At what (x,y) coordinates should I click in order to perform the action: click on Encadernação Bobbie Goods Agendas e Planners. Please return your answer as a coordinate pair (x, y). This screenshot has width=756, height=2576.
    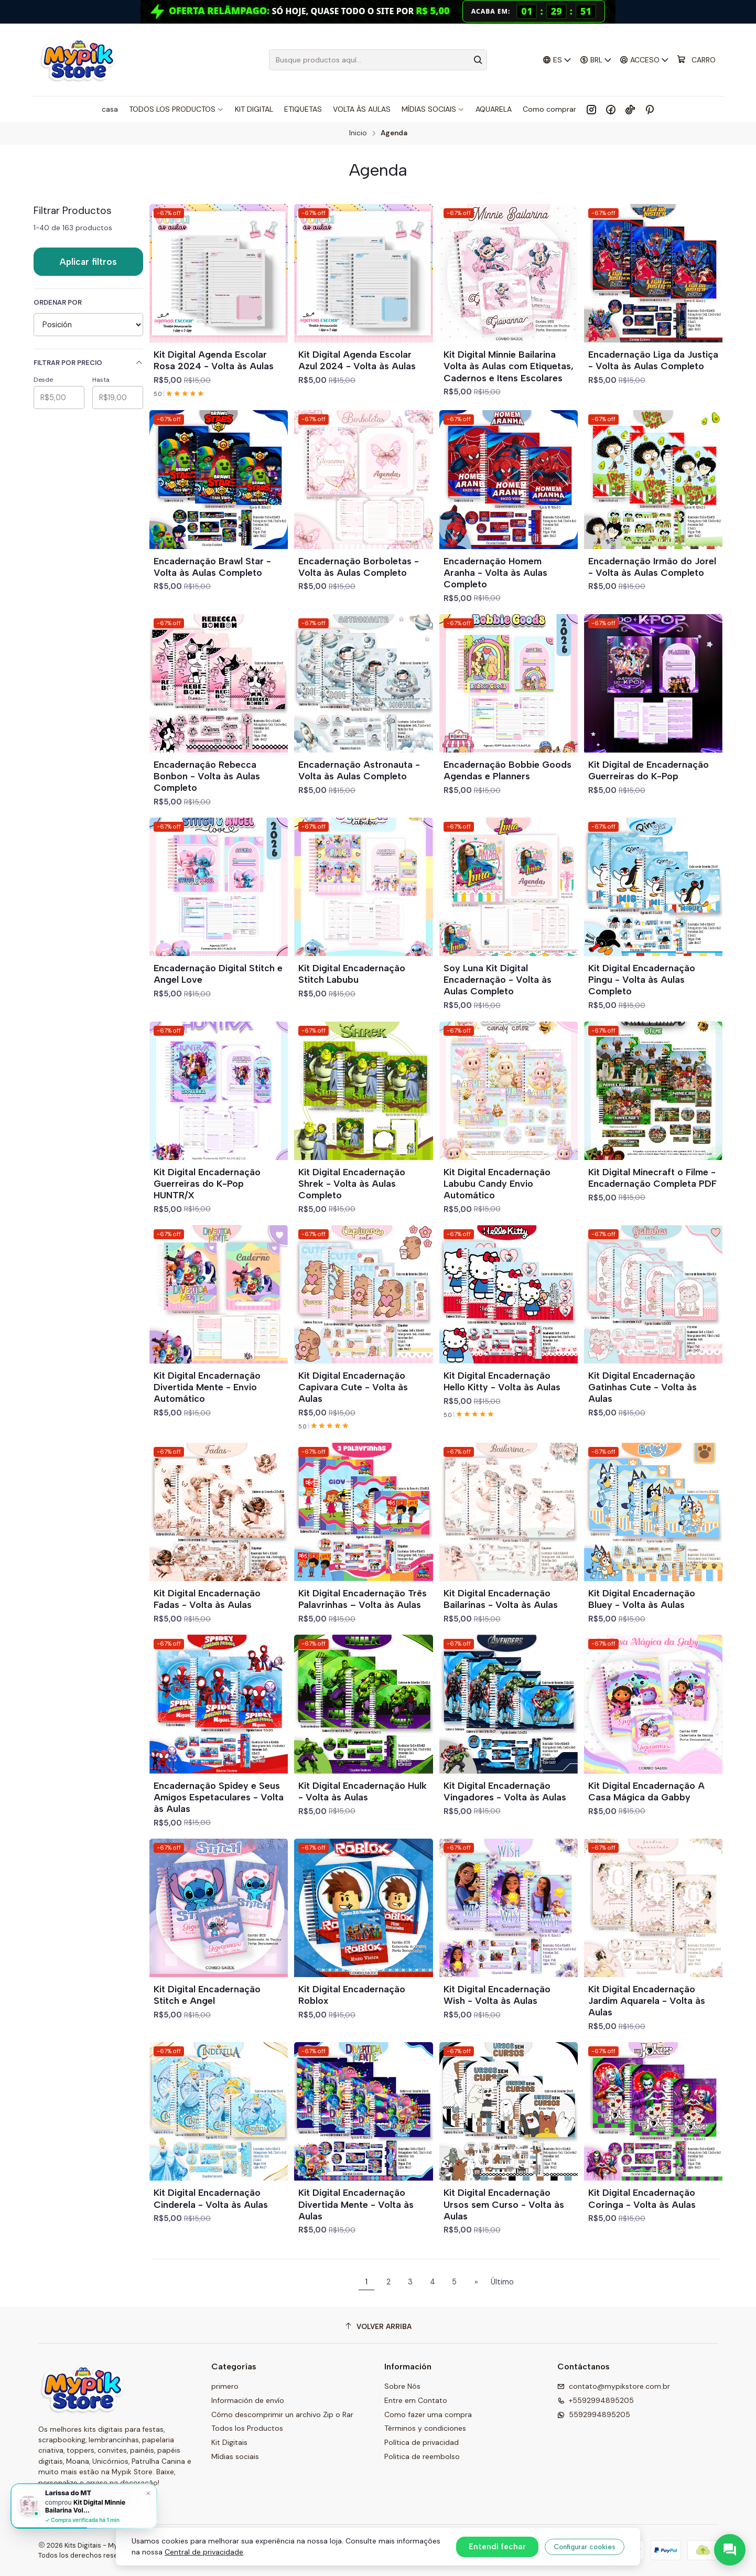
    Looking at the image, I should click on (507, 770).